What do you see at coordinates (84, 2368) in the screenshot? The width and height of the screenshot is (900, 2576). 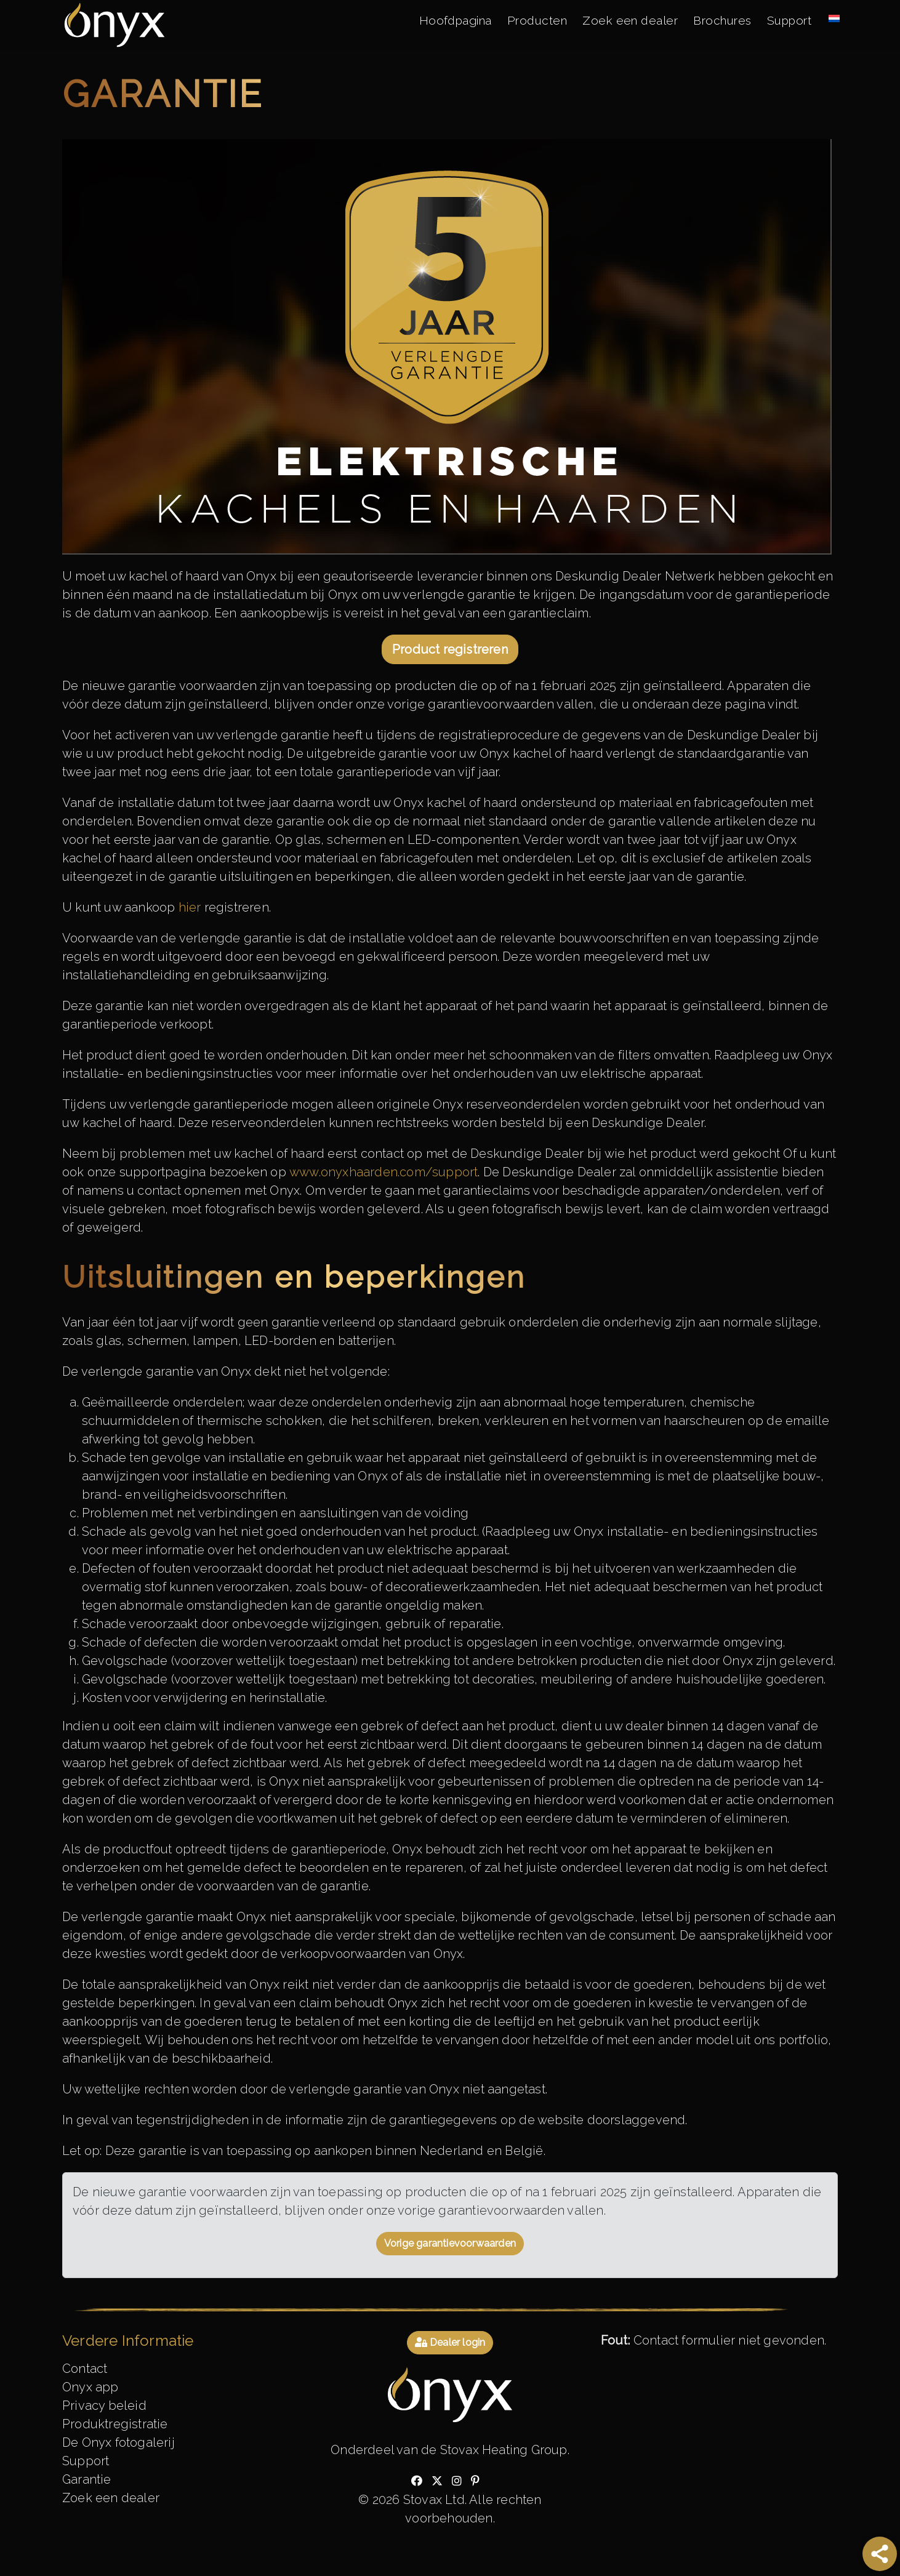 I see `Contact` at bounding box center [84, 2368].